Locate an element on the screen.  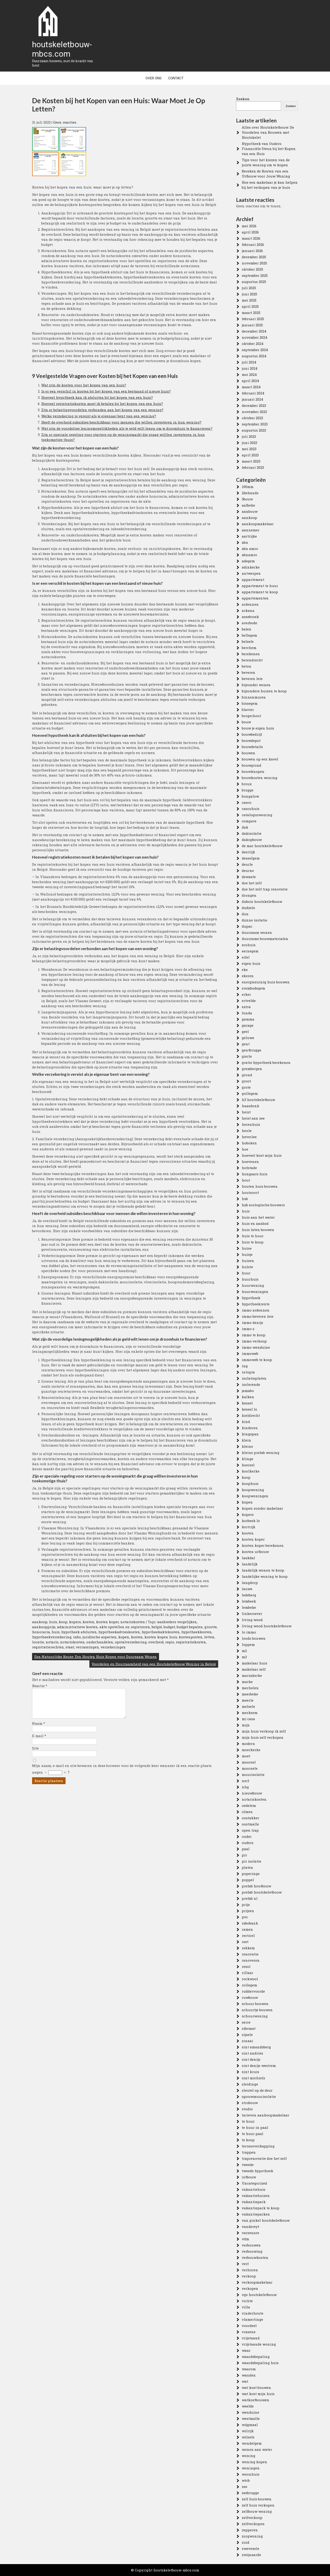
gent is located at coordinates (246, 1044).